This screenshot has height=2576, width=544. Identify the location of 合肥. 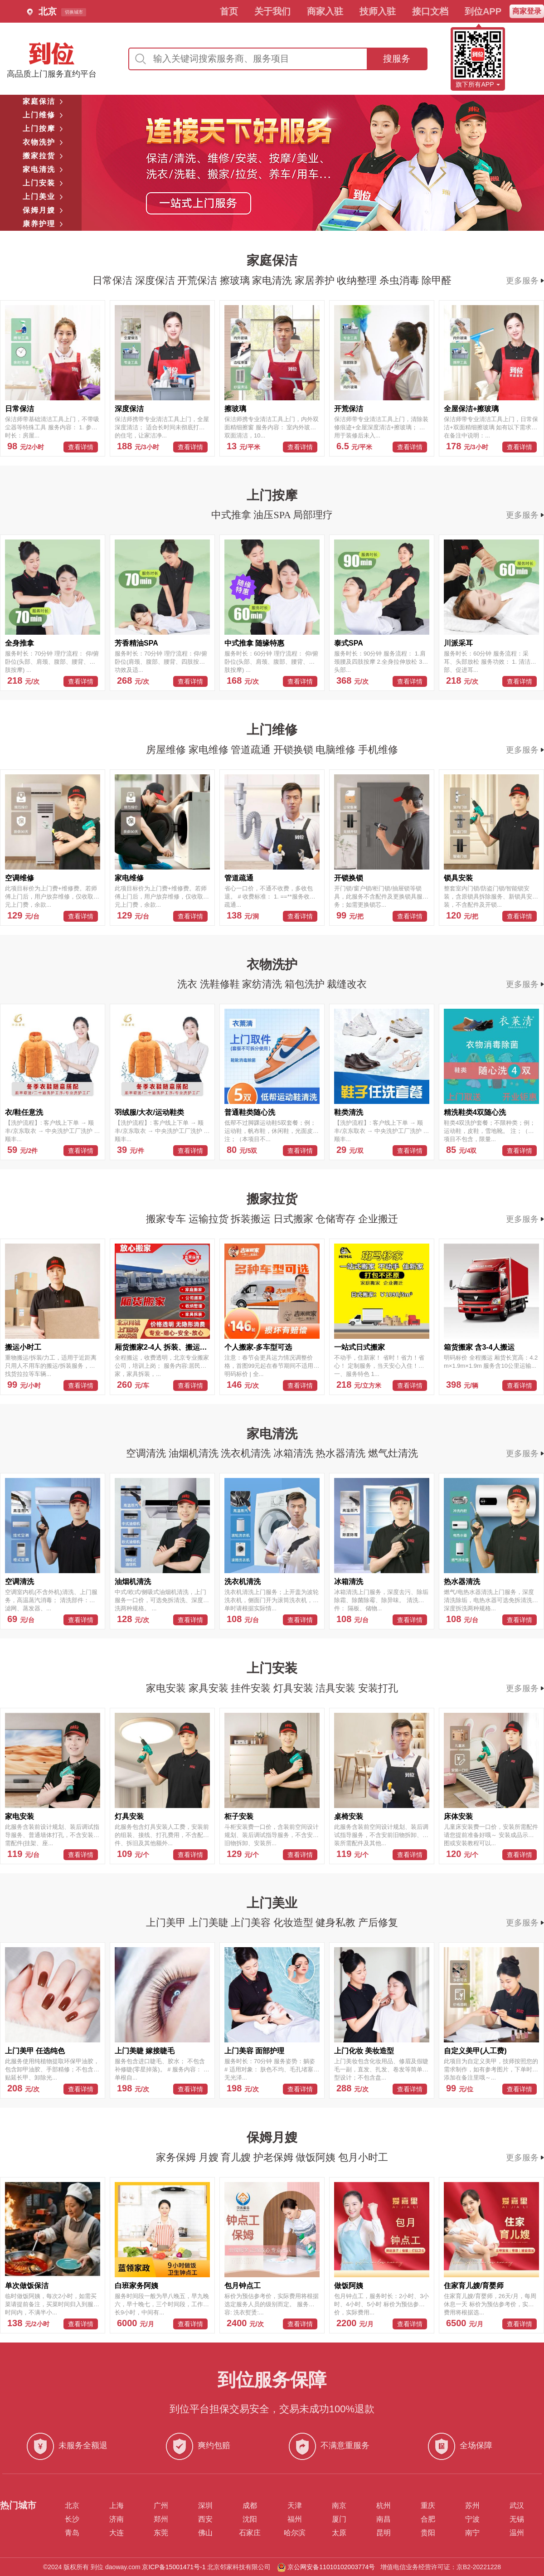
(428, 2519).